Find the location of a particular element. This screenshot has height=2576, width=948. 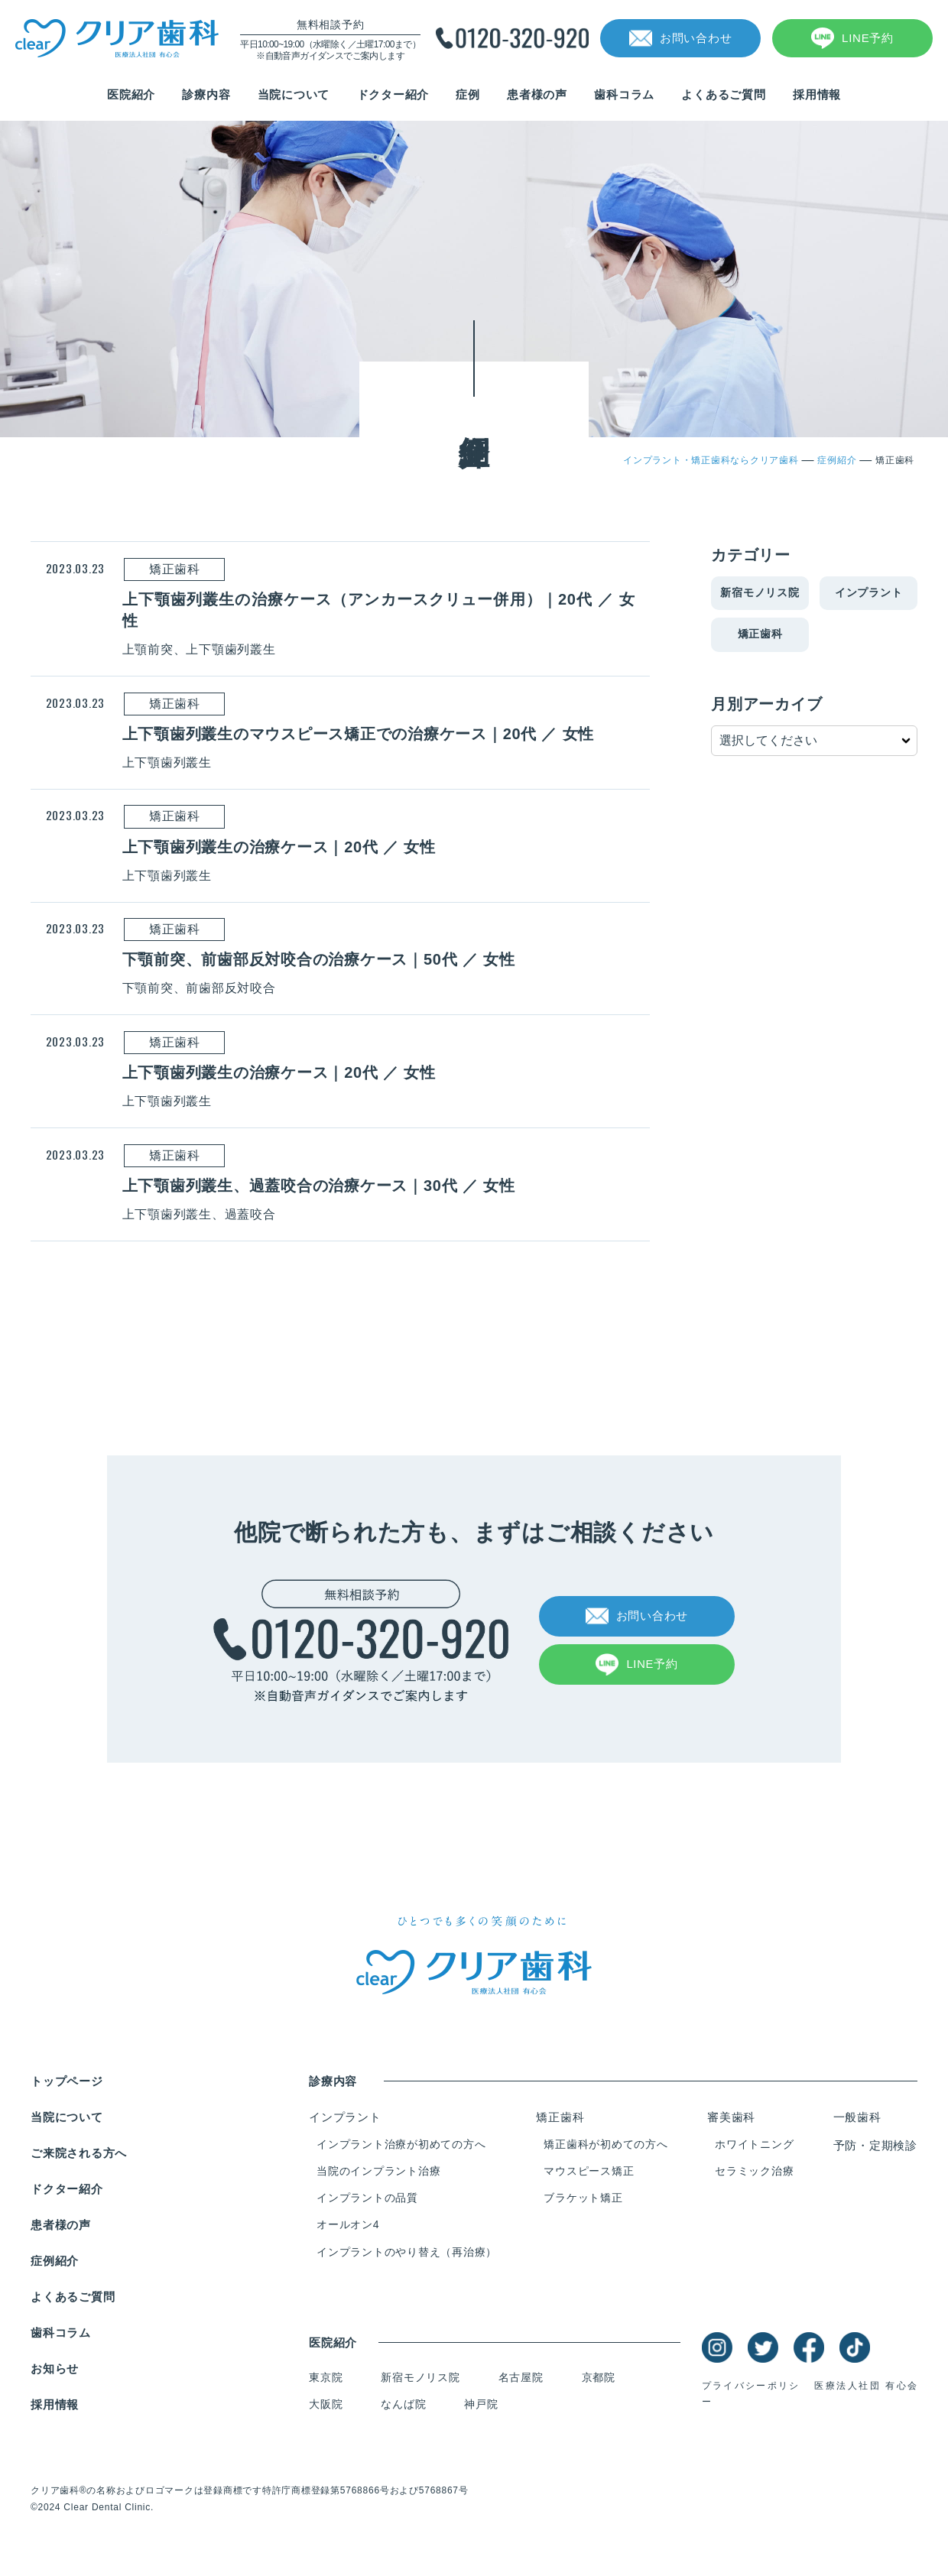

京都院 is located at coordinates (598, 2385).